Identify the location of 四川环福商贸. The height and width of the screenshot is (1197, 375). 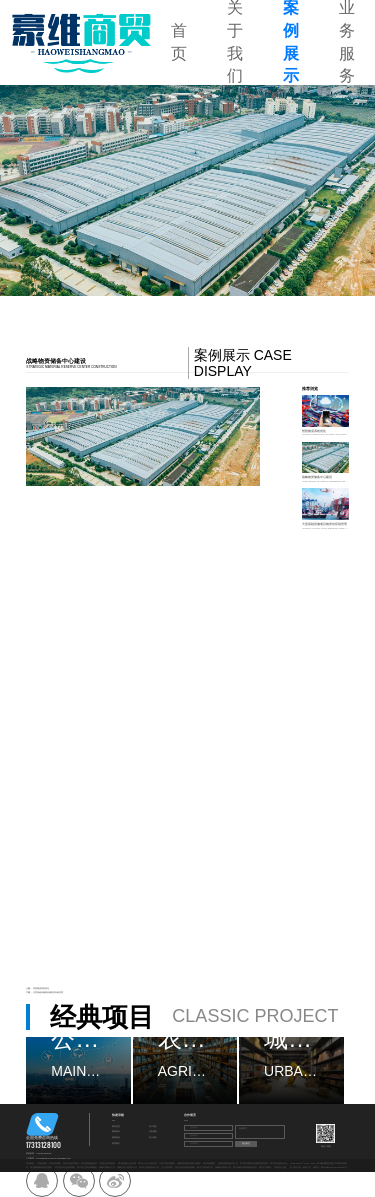
(209, 1163).